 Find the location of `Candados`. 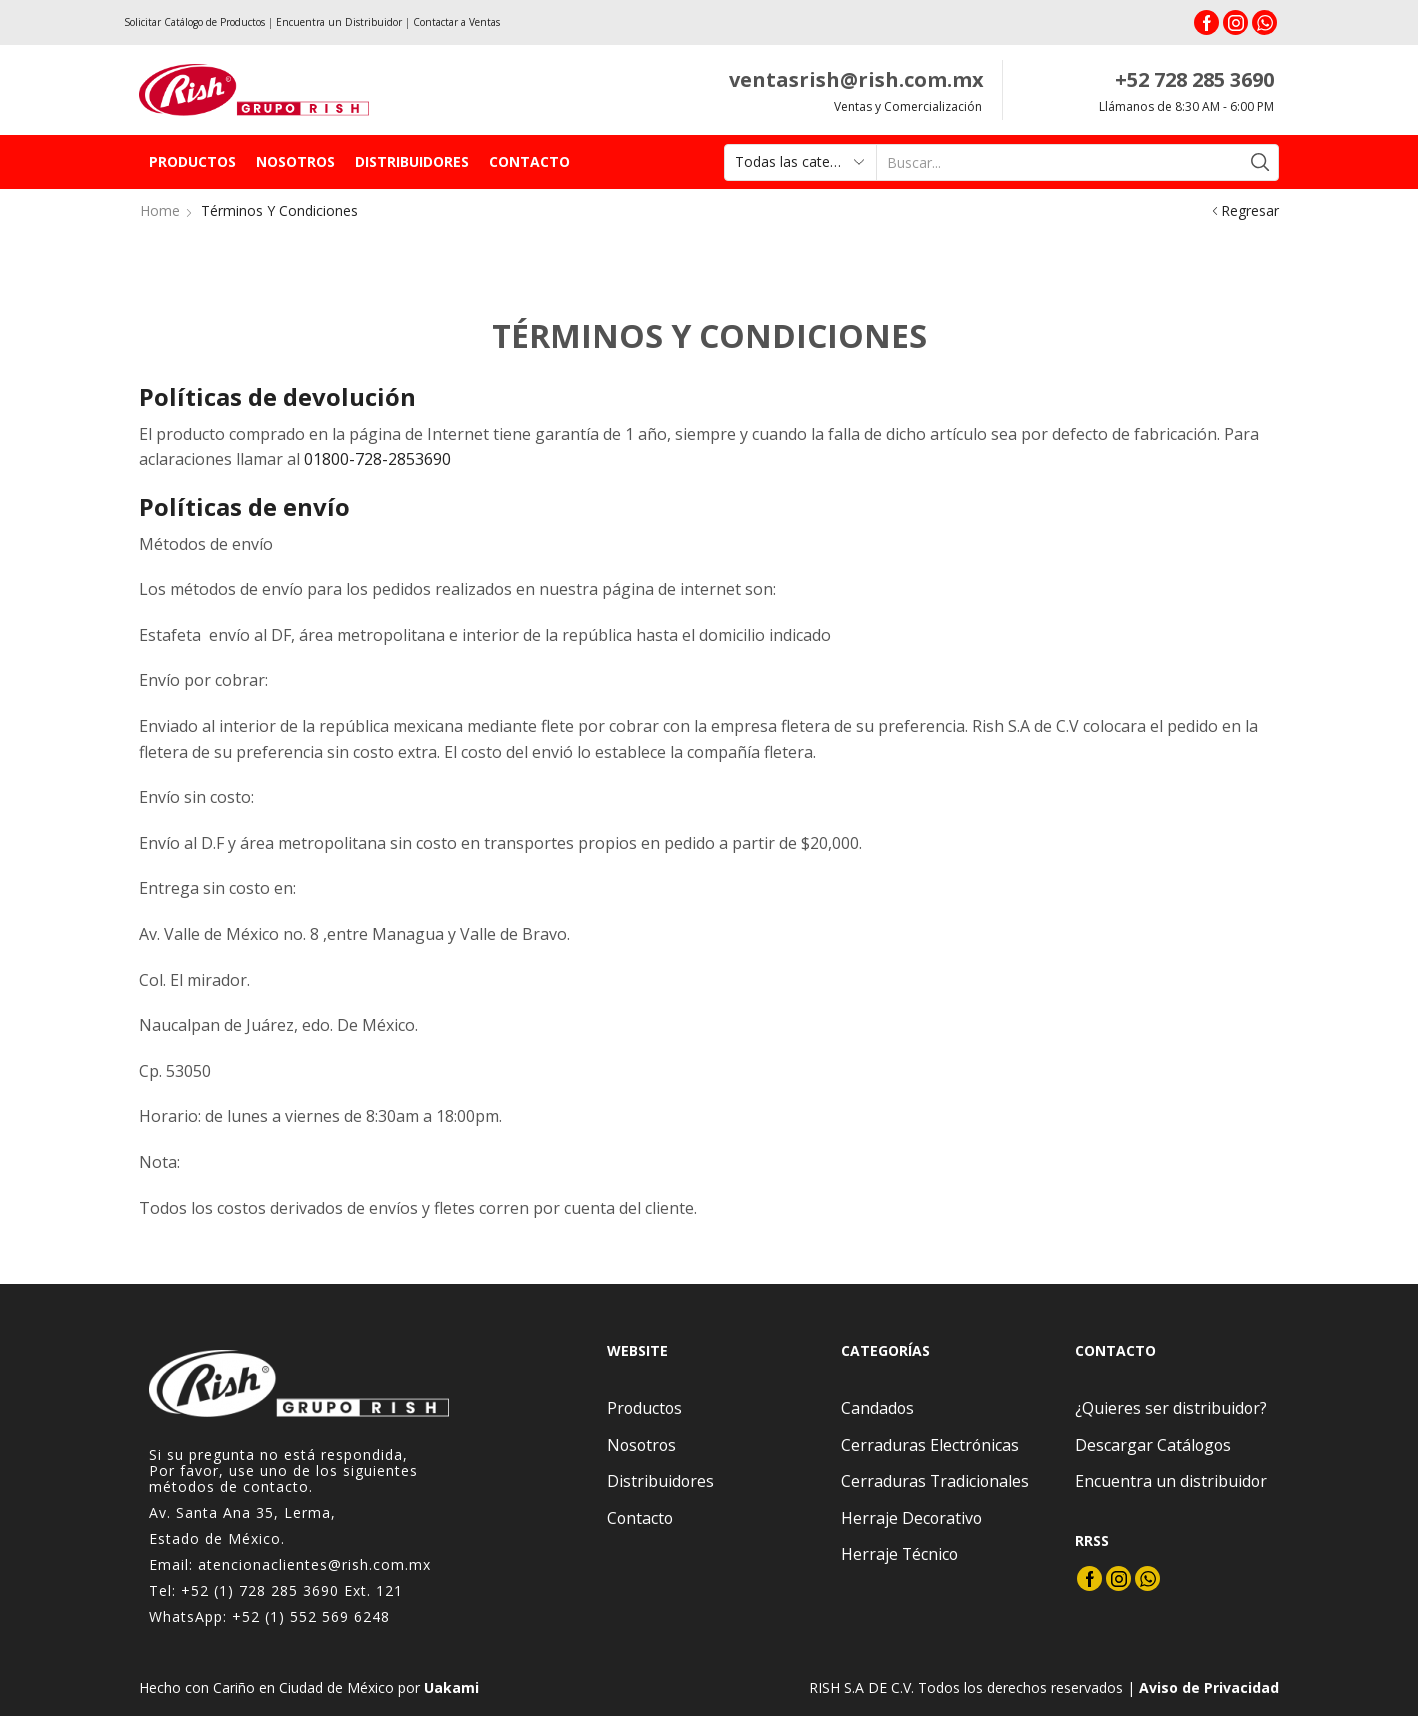

Candados is located at coordinates (877, 1408).